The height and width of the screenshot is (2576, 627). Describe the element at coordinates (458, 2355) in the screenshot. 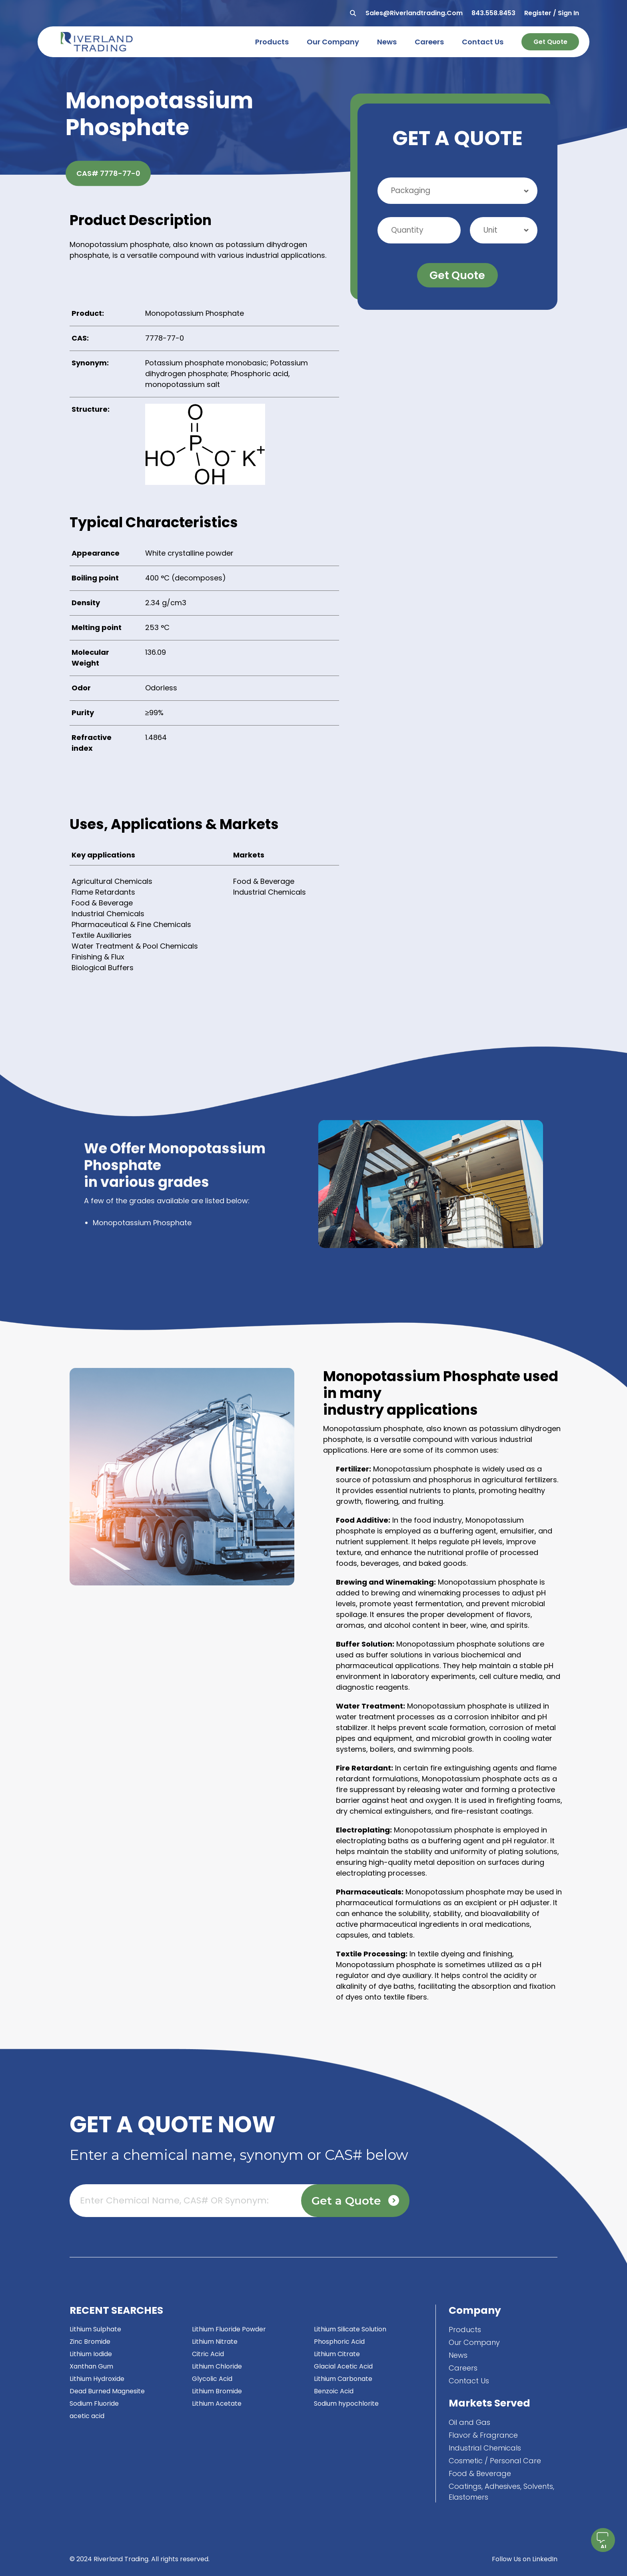

I see `News` at that location.